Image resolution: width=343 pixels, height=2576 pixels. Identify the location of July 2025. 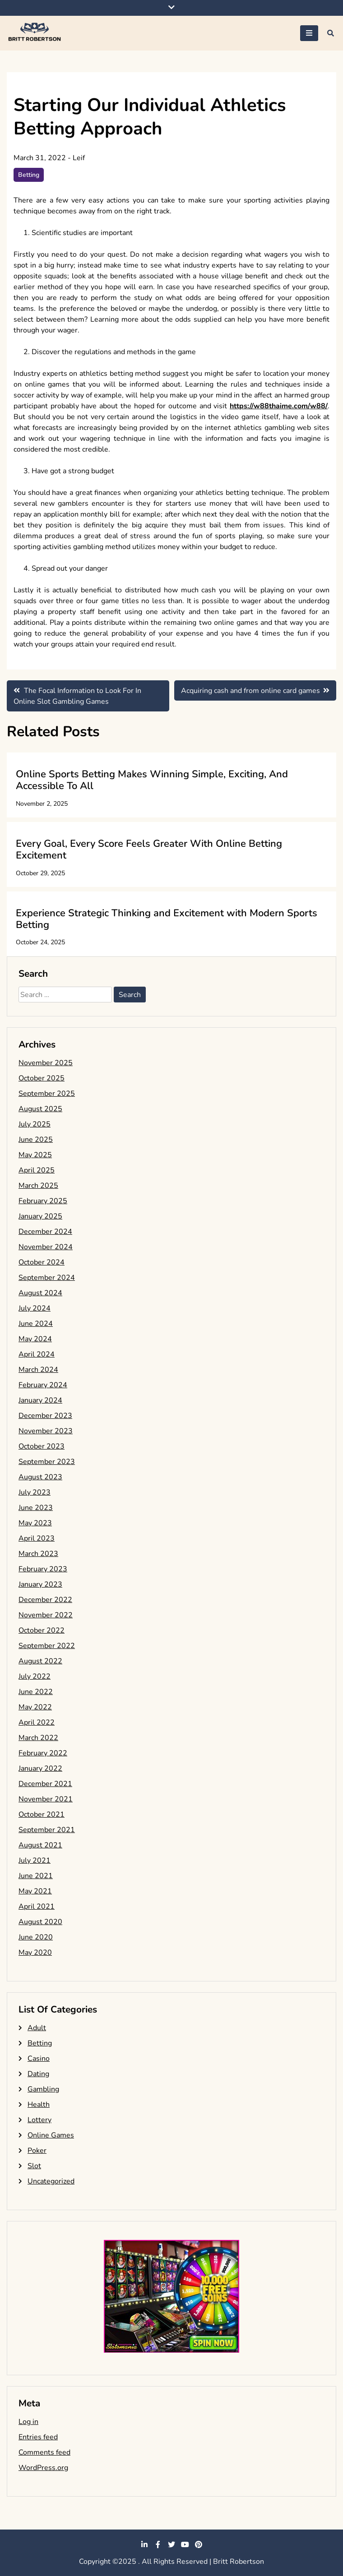
(35, 1124).